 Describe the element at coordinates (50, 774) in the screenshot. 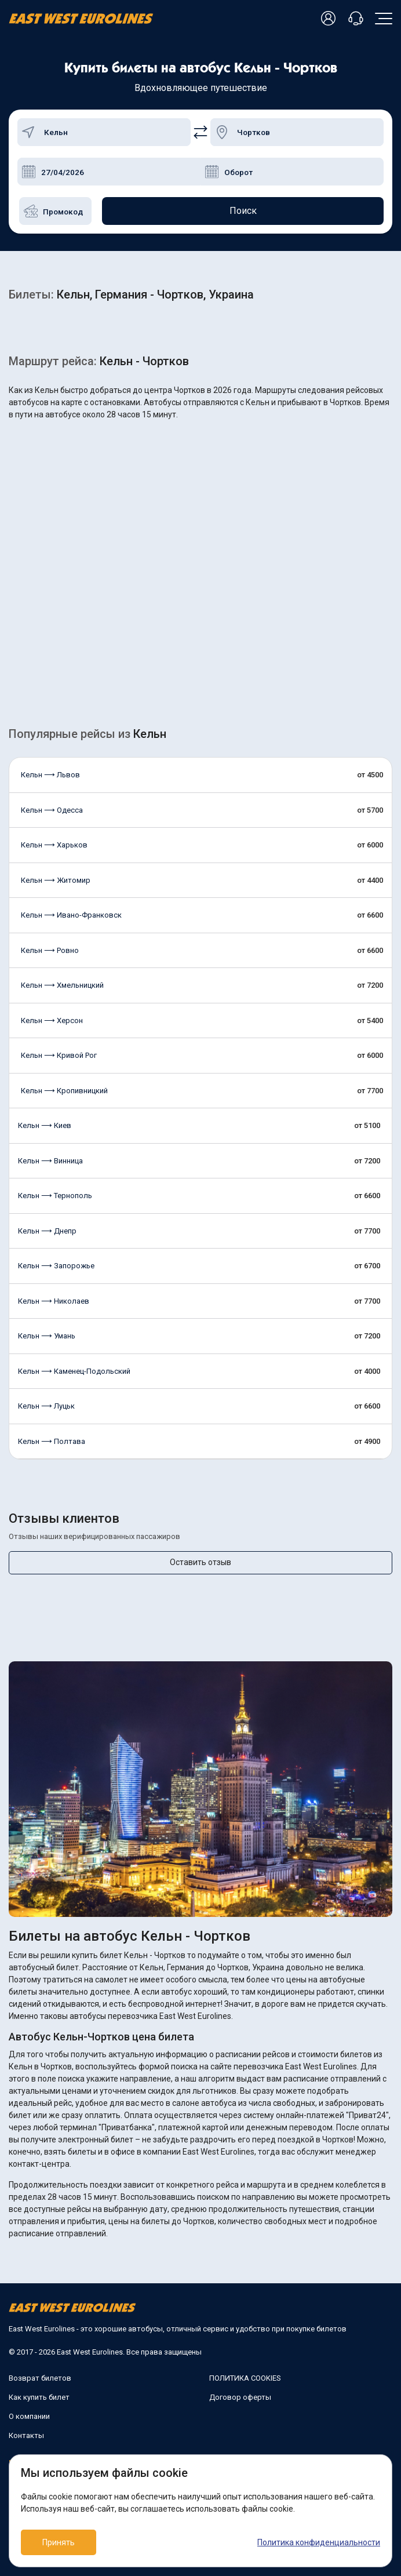

I see `Кельн ⟶ Львов` at that location.